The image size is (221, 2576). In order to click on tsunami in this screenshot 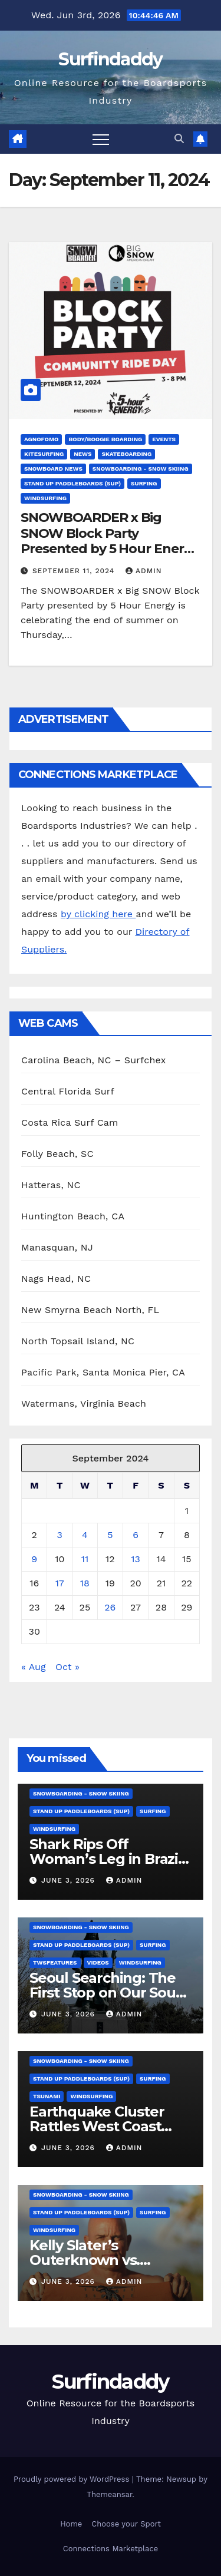, I will do `click(46, 2096)`.